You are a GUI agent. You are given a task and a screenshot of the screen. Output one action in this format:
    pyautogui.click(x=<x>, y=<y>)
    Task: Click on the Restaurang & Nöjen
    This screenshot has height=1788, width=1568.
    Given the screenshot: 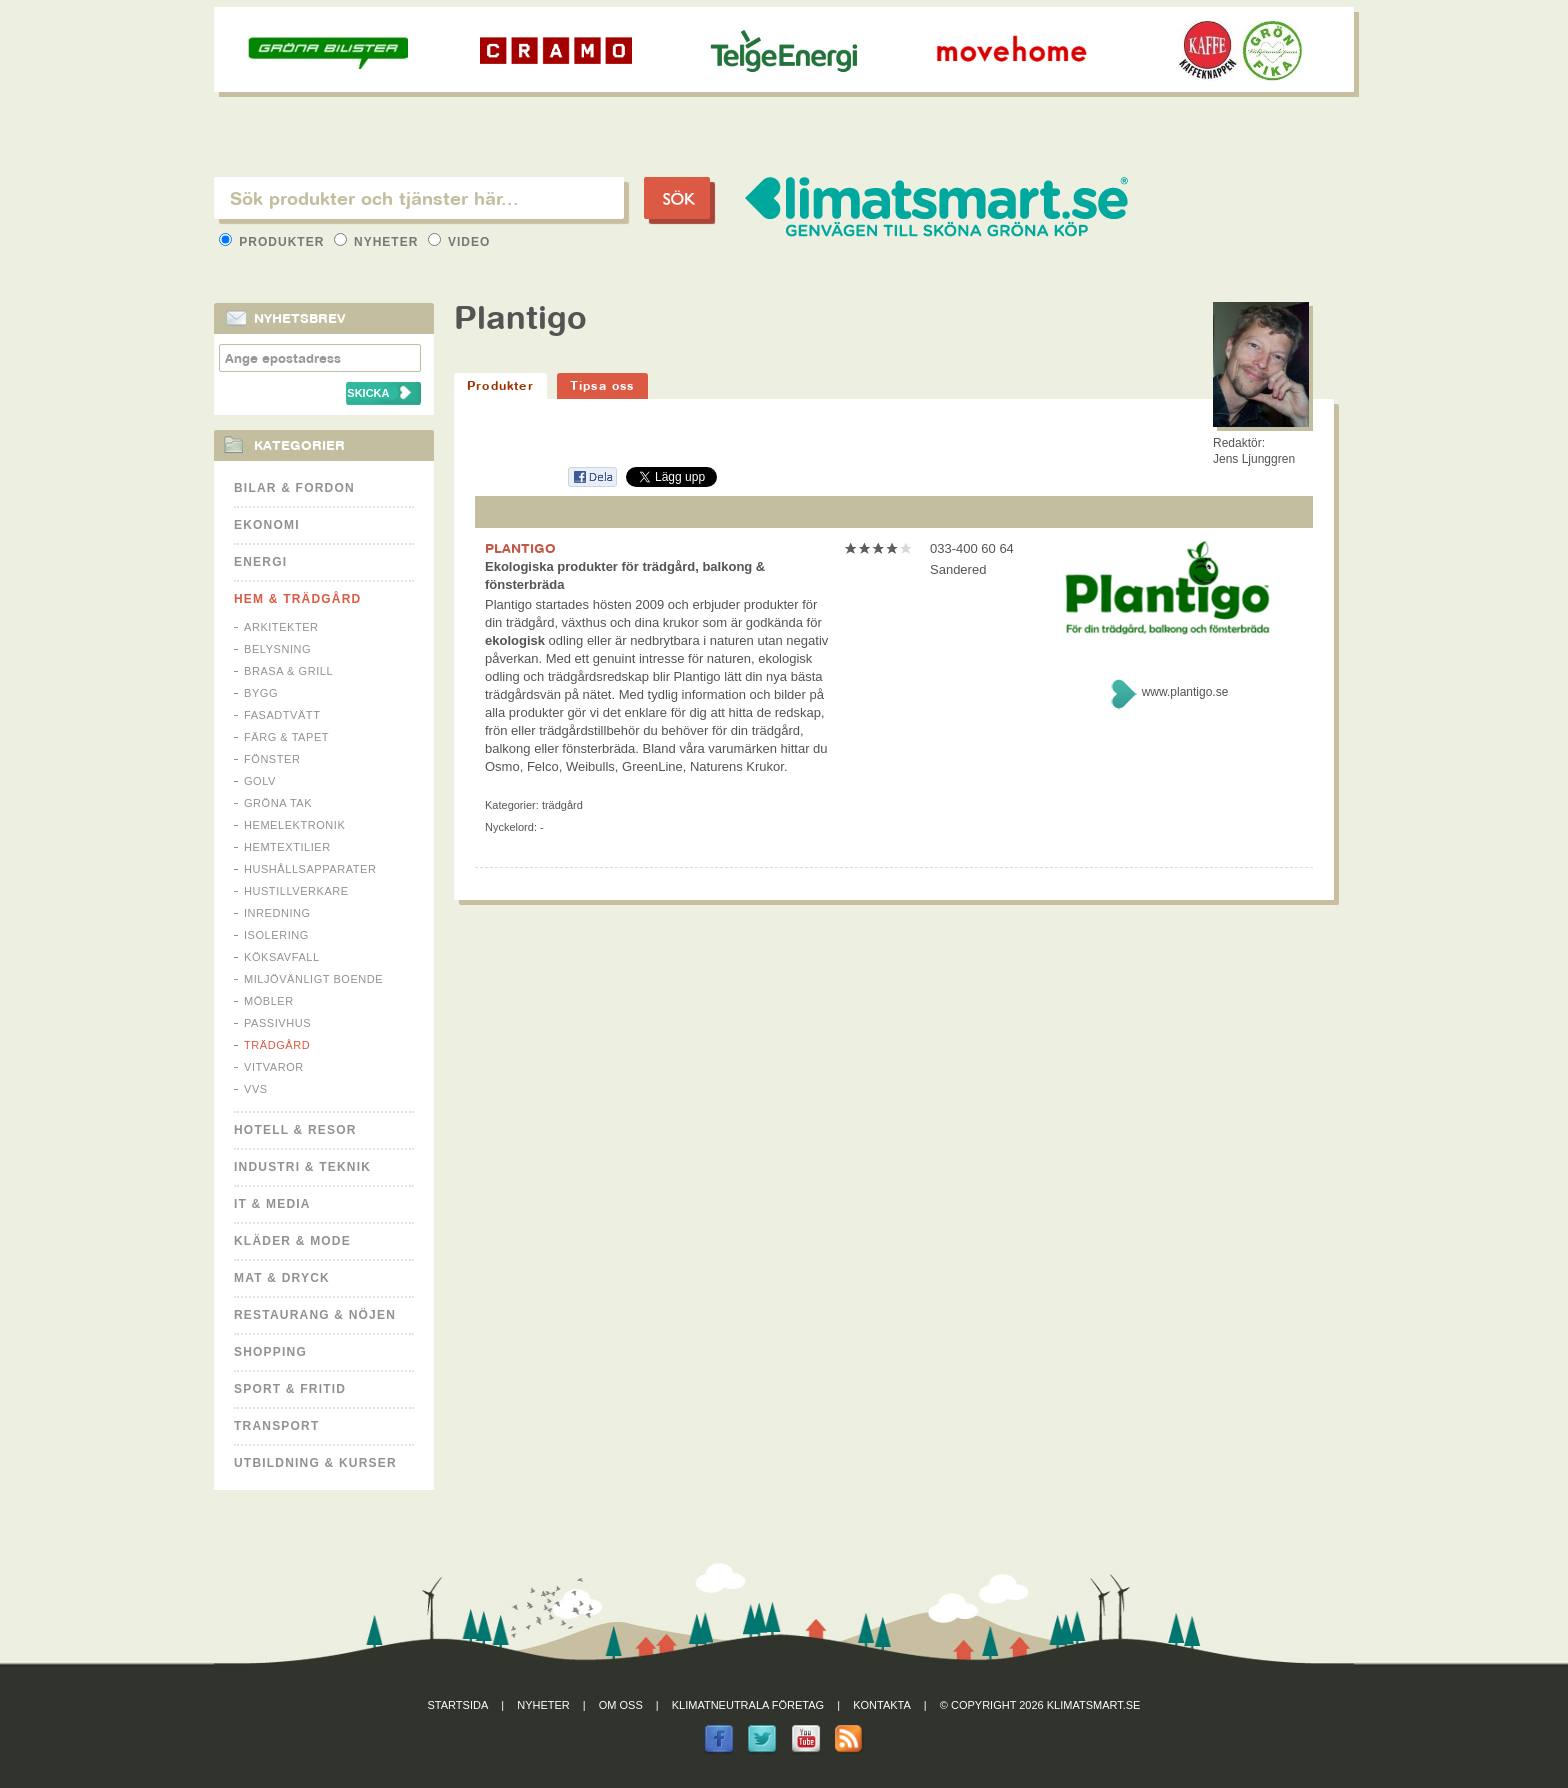 What is the action you would take?
    pyautogui.click(x=315, y=1315)
    